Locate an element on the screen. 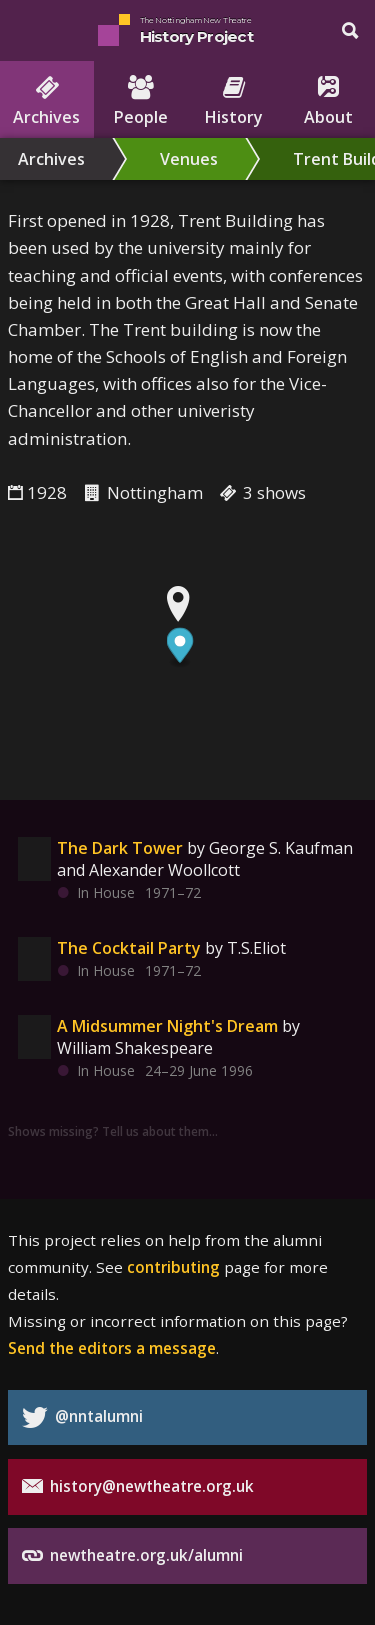  contributing is located at coordinates (173, 1267).